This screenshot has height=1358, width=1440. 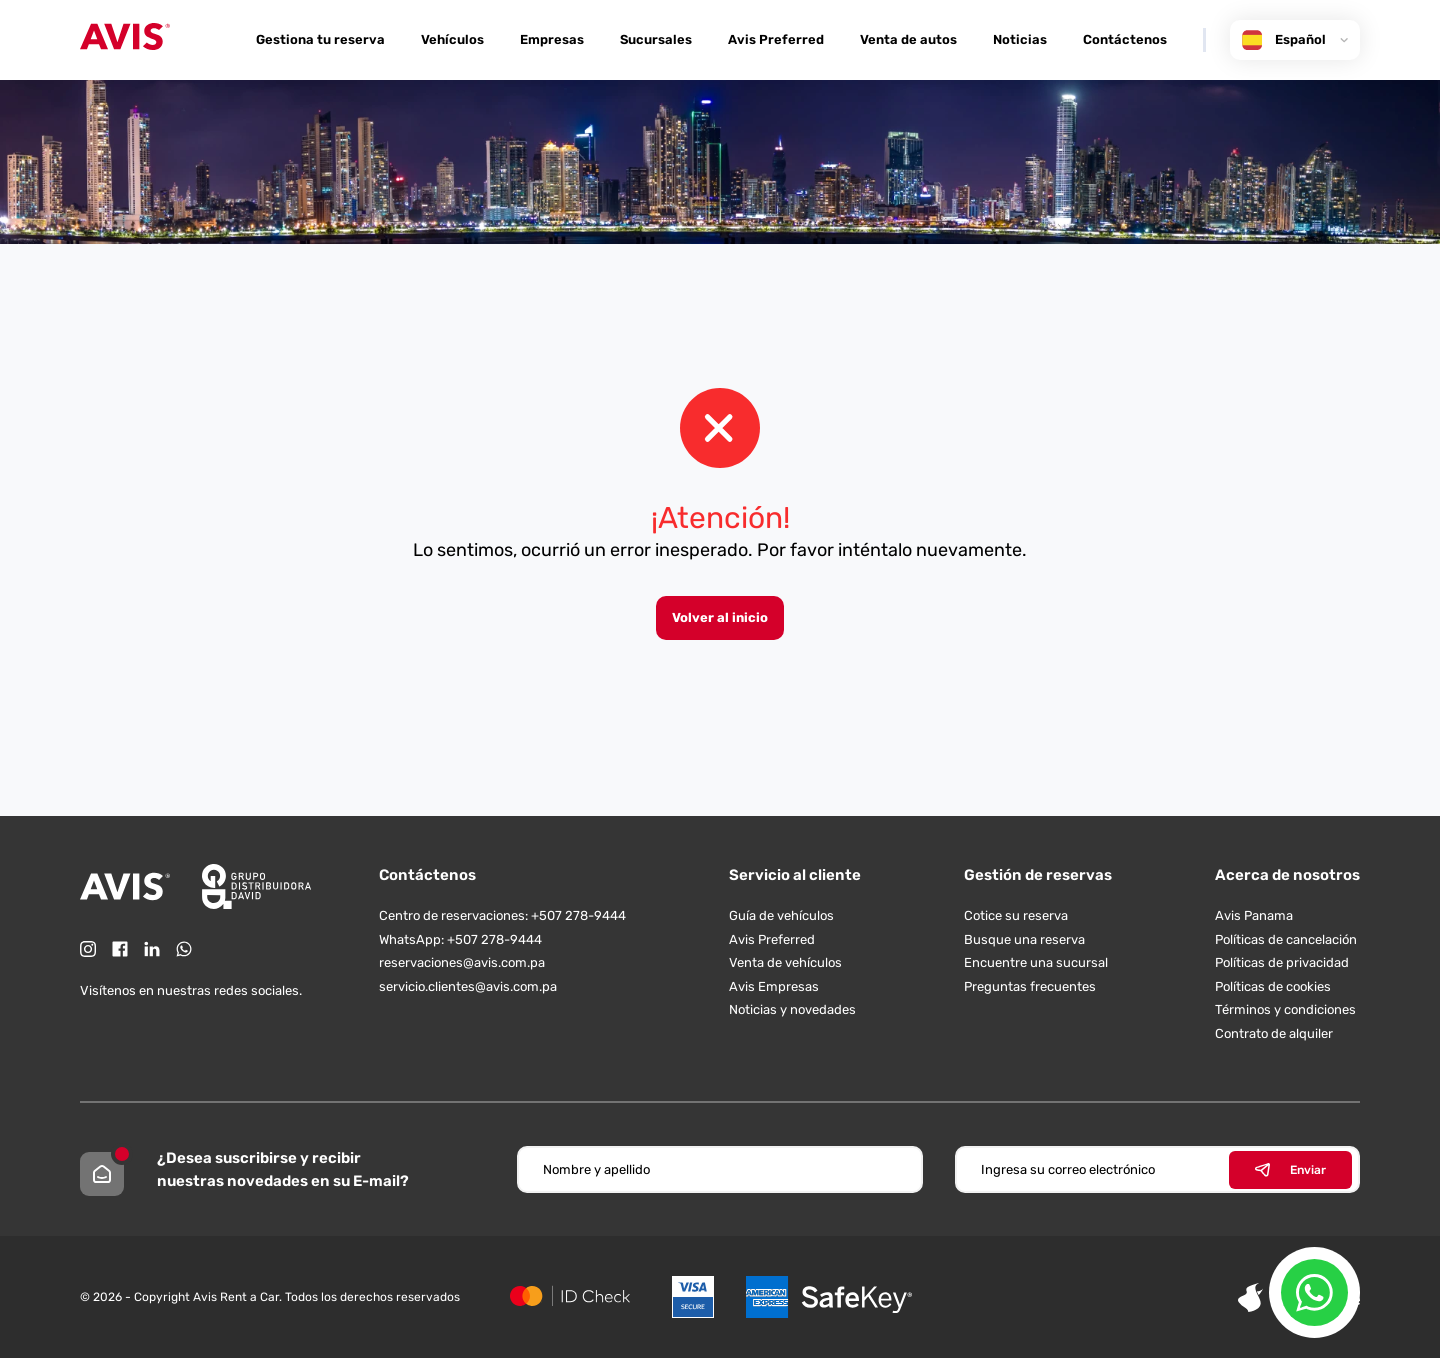 What do you see at coordinates (908, 39) in the screenshot?
I see `Venta de autos` at bounding box center [908, 39].